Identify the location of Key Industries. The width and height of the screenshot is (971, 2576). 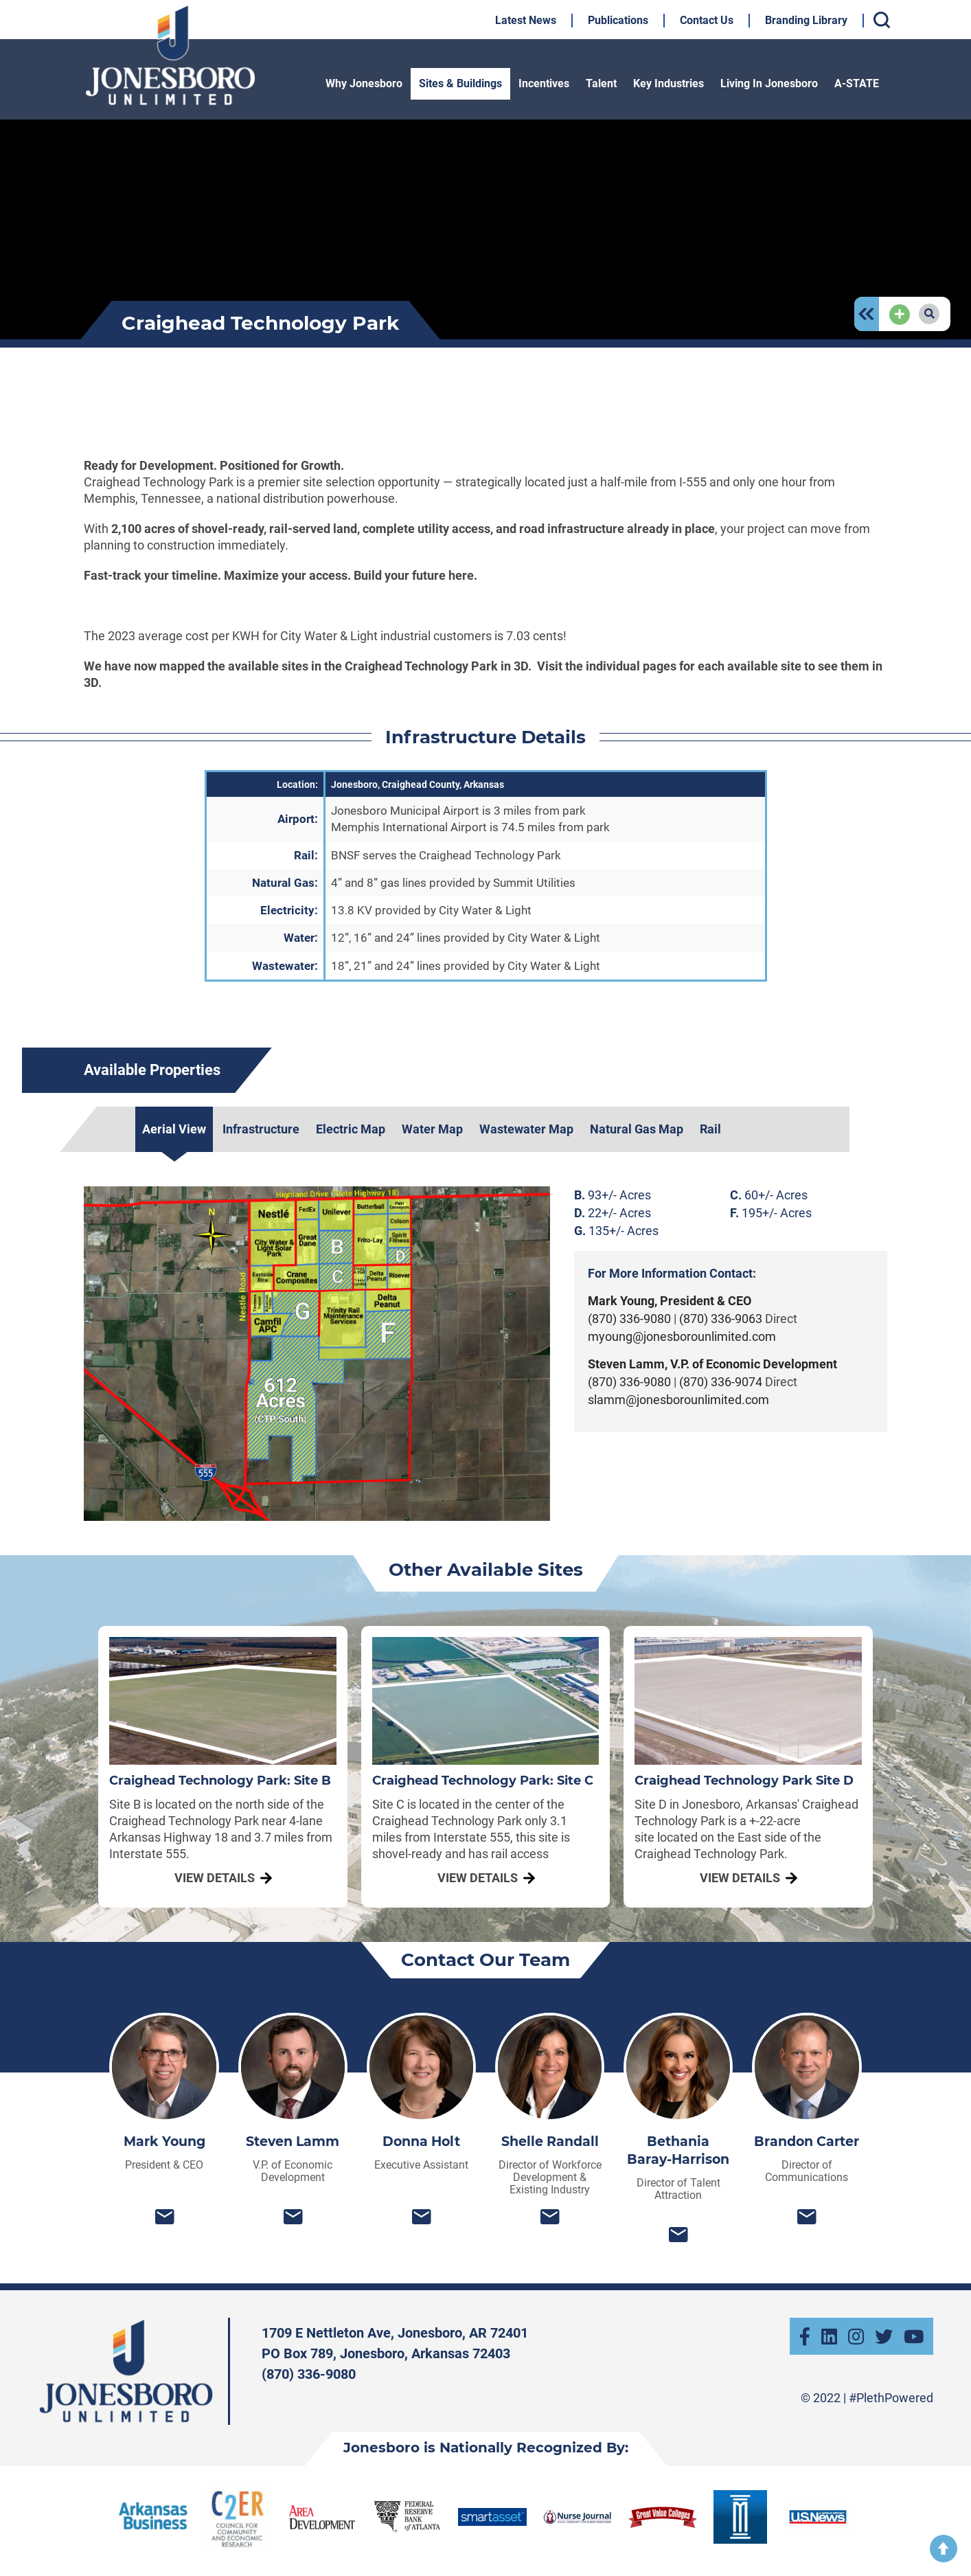
(668, 83).